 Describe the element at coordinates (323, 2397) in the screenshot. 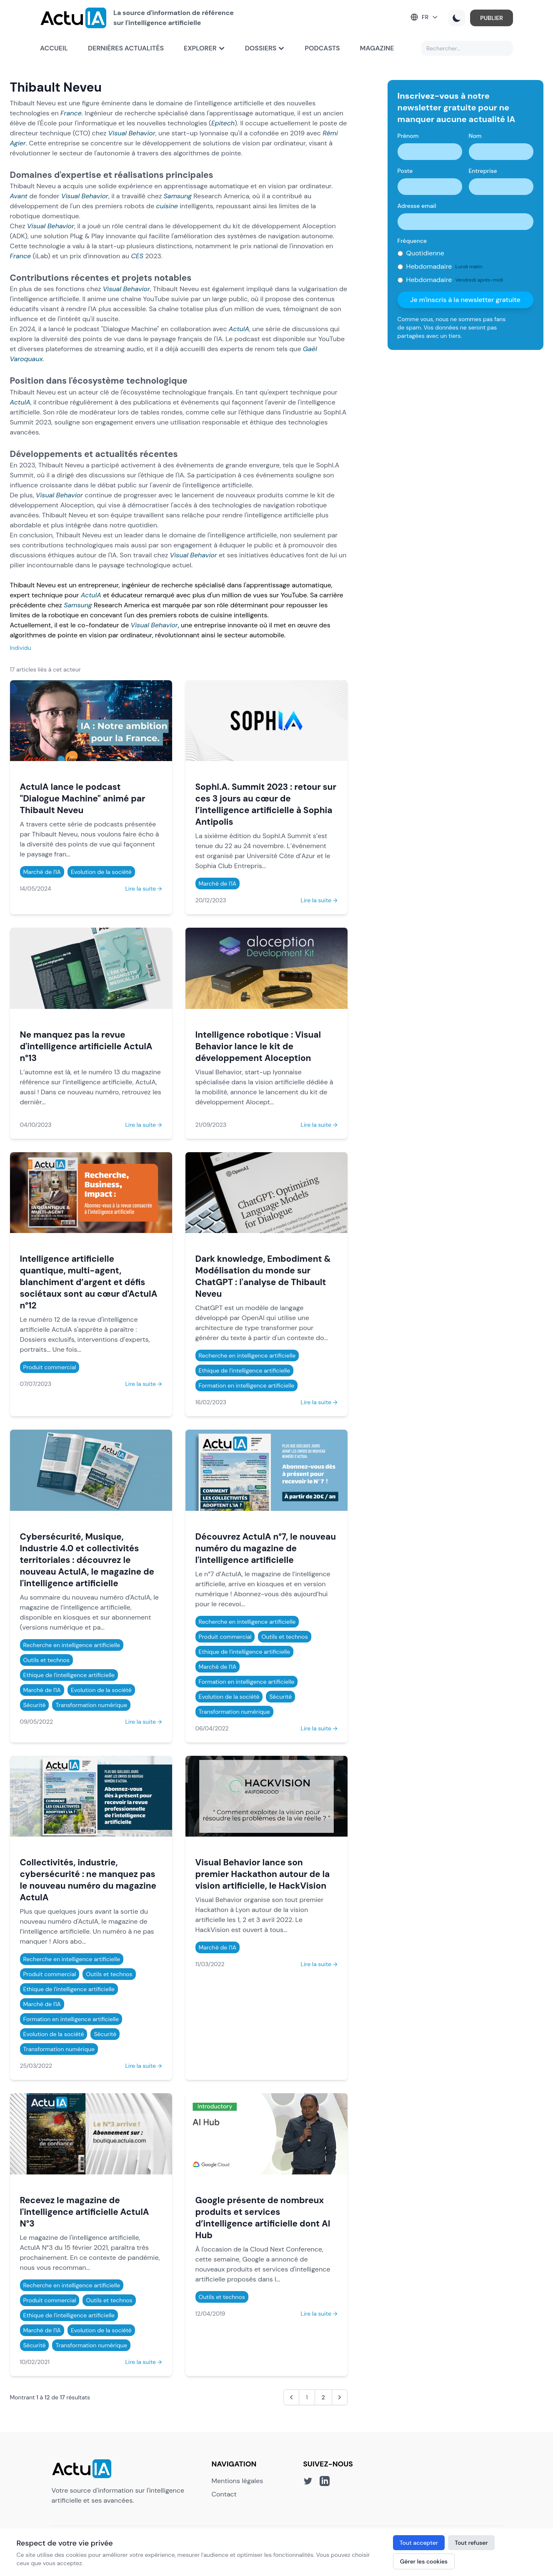

I see `2 [Aller à la page 2]` at that location.